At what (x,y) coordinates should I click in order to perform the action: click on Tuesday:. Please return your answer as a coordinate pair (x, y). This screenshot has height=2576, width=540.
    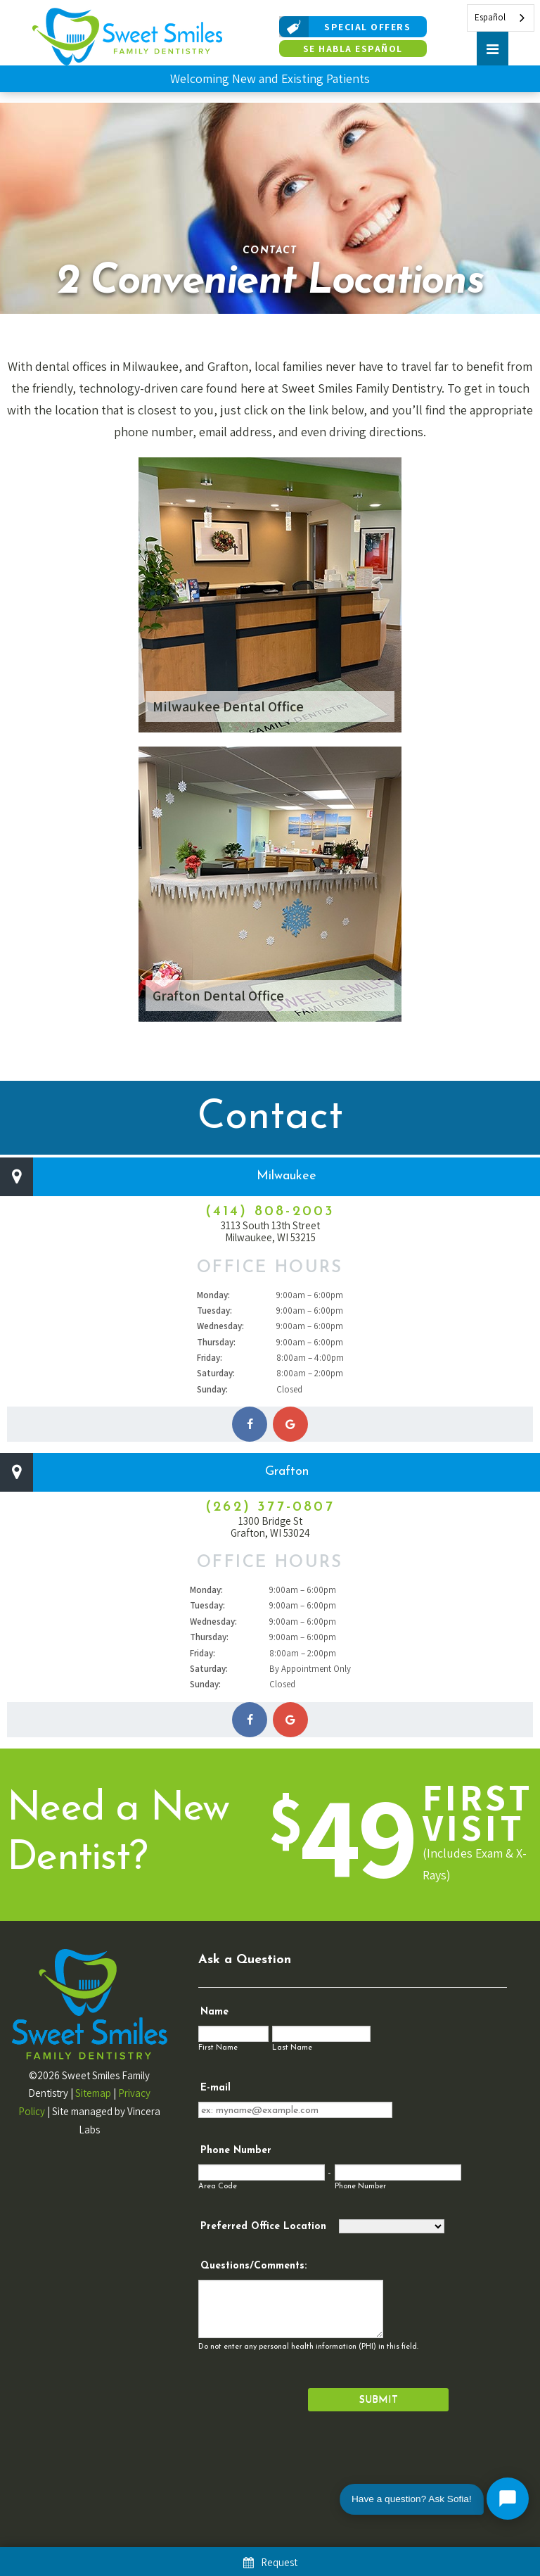
    Looking at the image, I should click on (214, 1310).